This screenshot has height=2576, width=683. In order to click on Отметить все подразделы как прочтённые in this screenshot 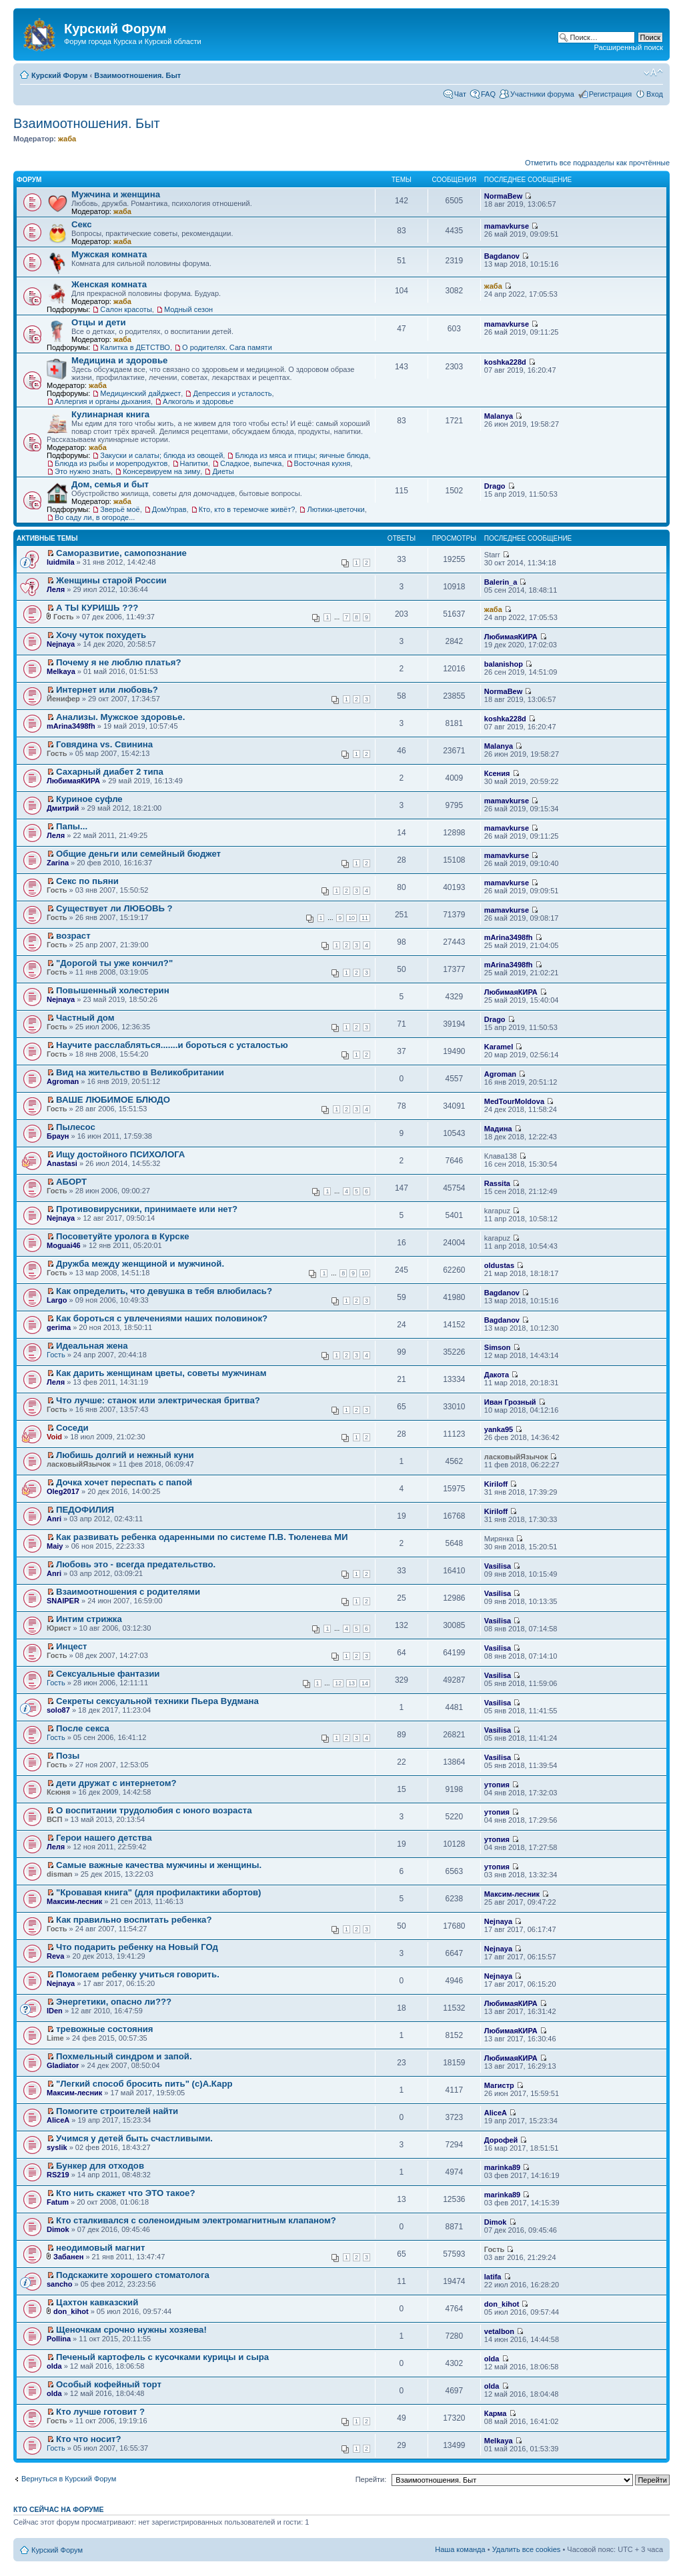, I will do `click(597, 163)`.